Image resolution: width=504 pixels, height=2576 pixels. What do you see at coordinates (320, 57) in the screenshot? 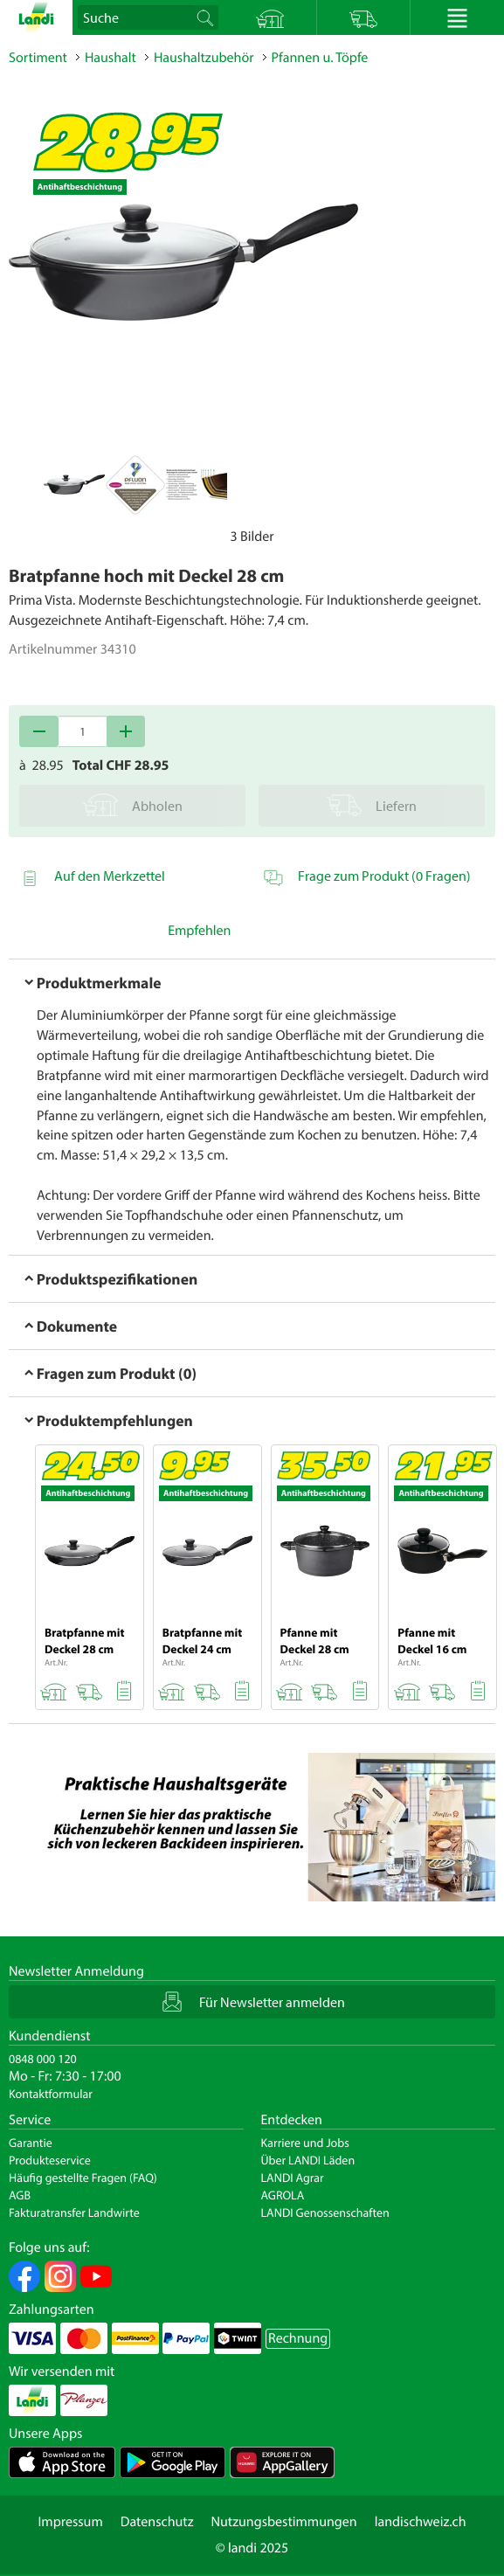
I see `Pfannen u. Töpfe` at bounding box center [320, 57].